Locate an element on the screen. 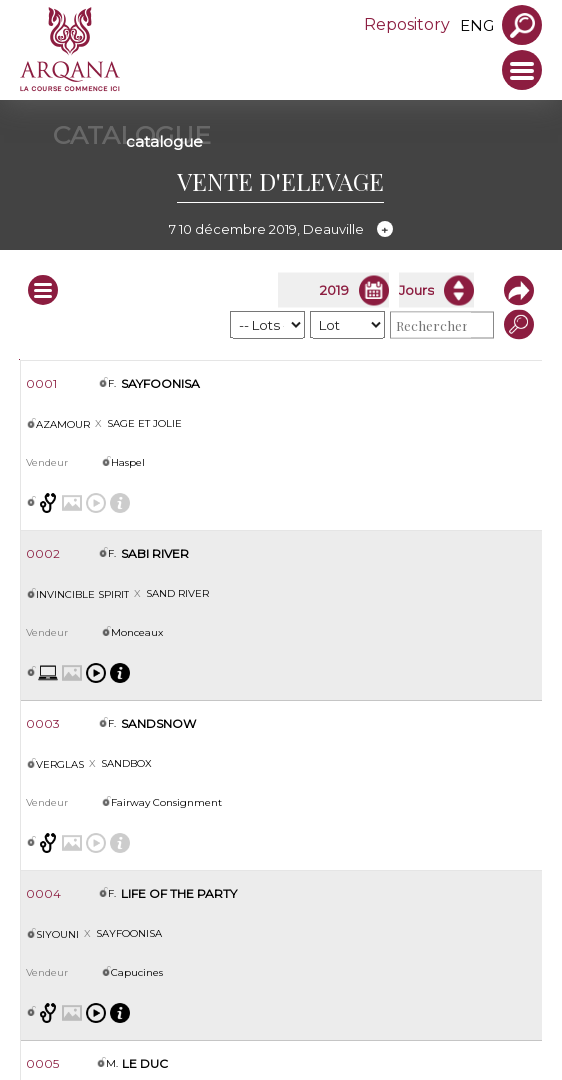  0004 is located at coordinates (43, 893).